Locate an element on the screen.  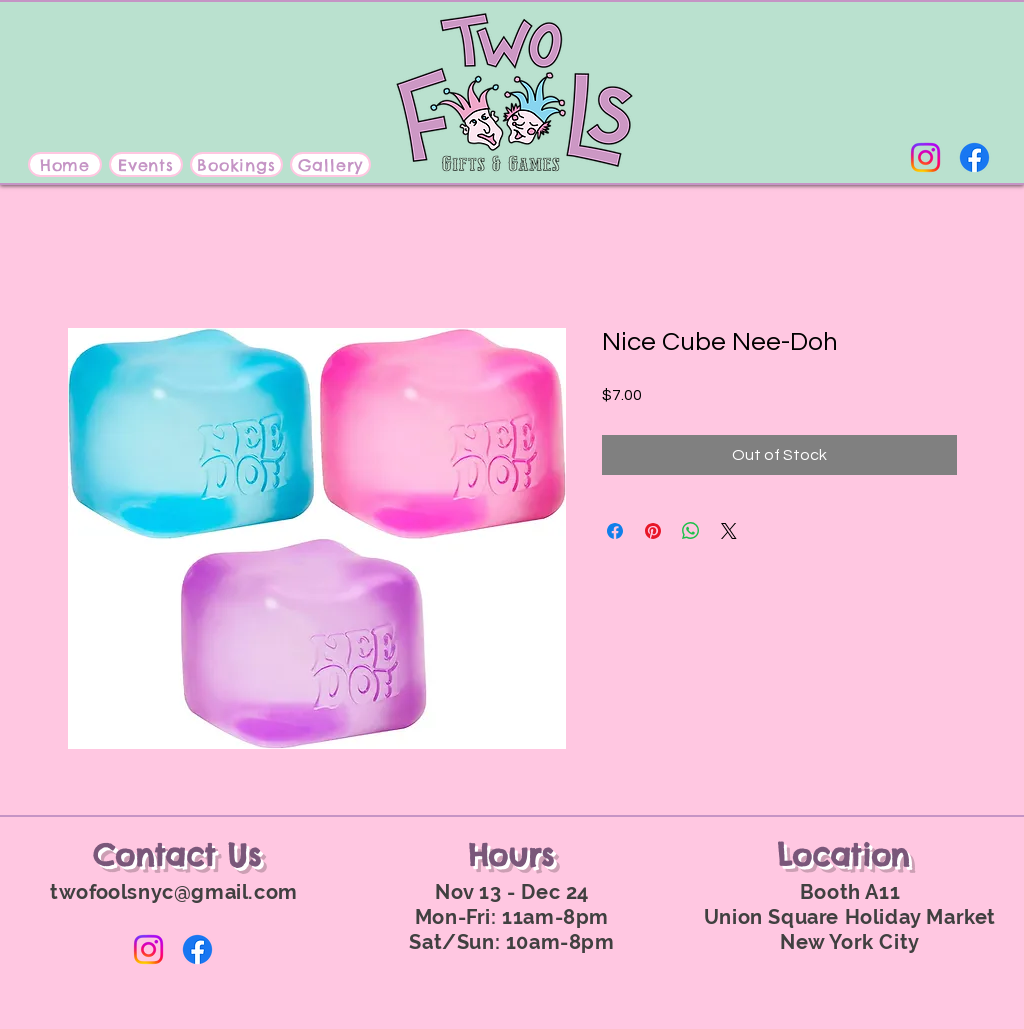
[Share on WhatsApp] is located at coordinates (691, 531).